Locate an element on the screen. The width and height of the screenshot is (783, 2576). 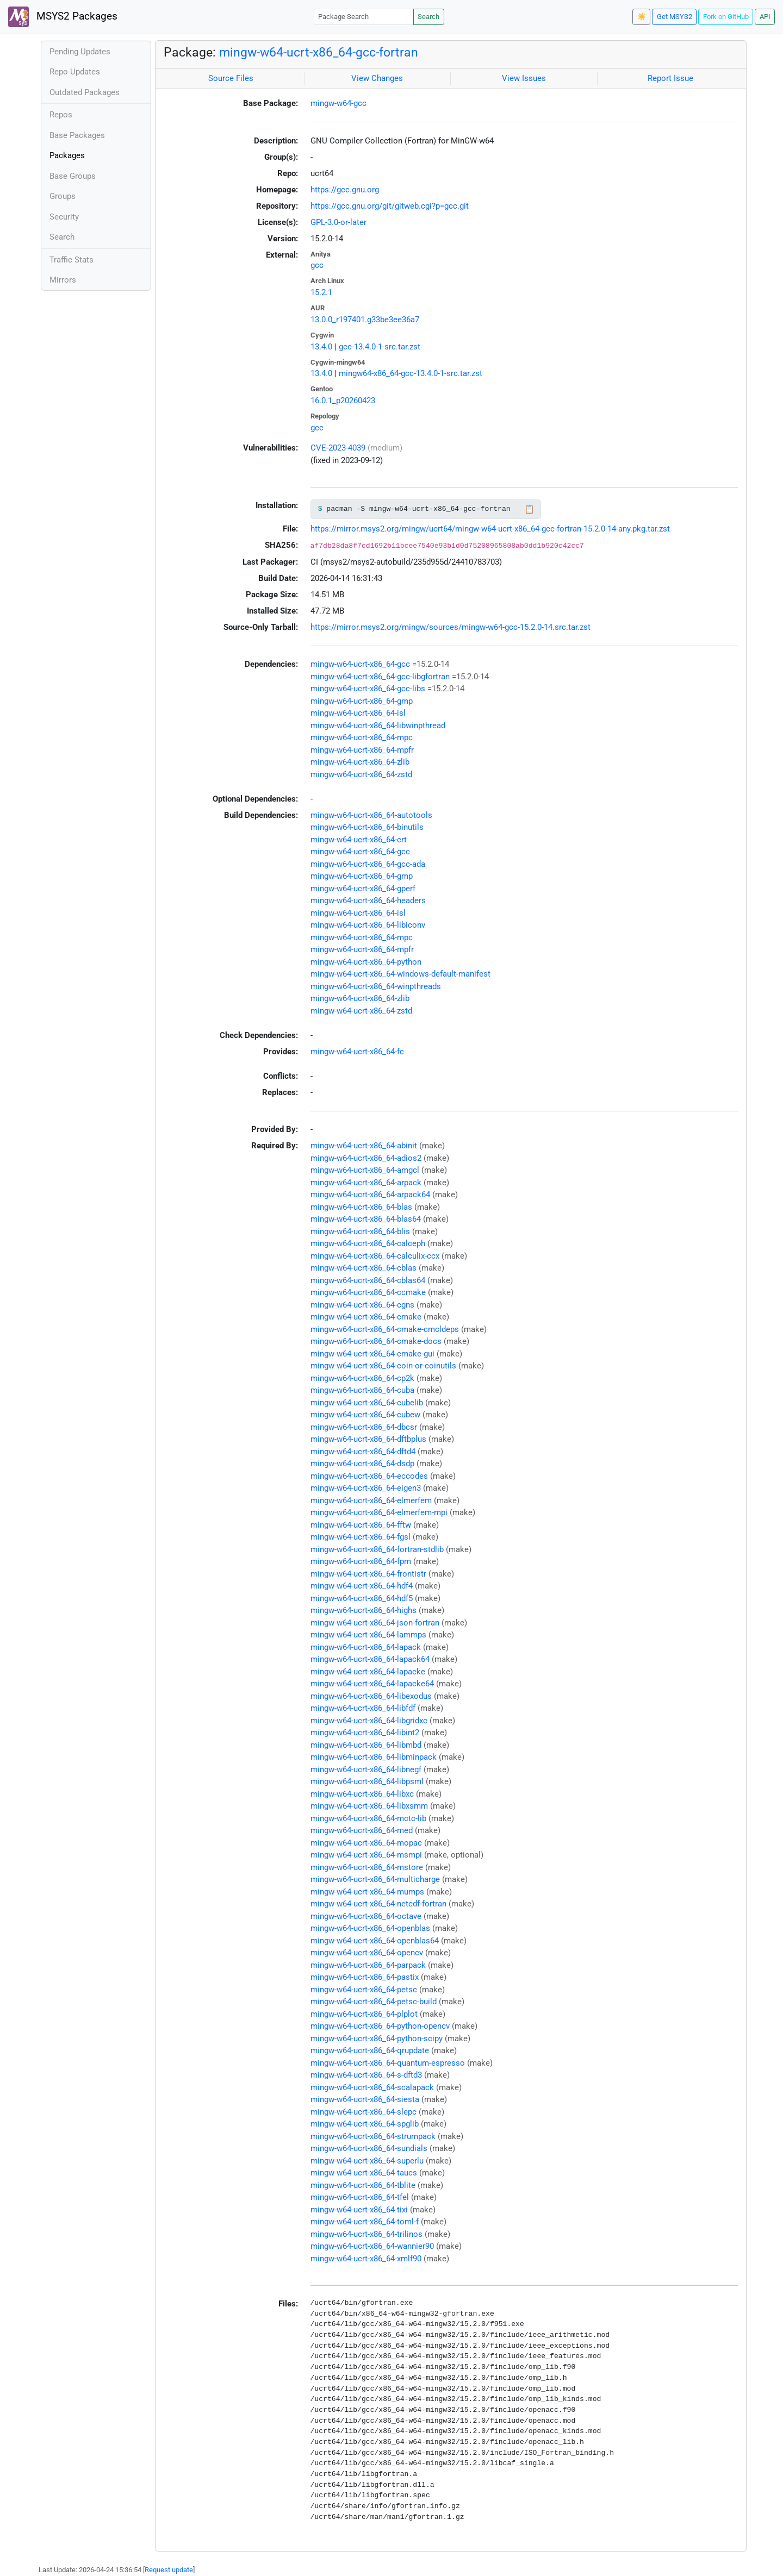
mingw-w64-ucrt-x86_64-quantum-espresso is located at coordinates (387, 2063).